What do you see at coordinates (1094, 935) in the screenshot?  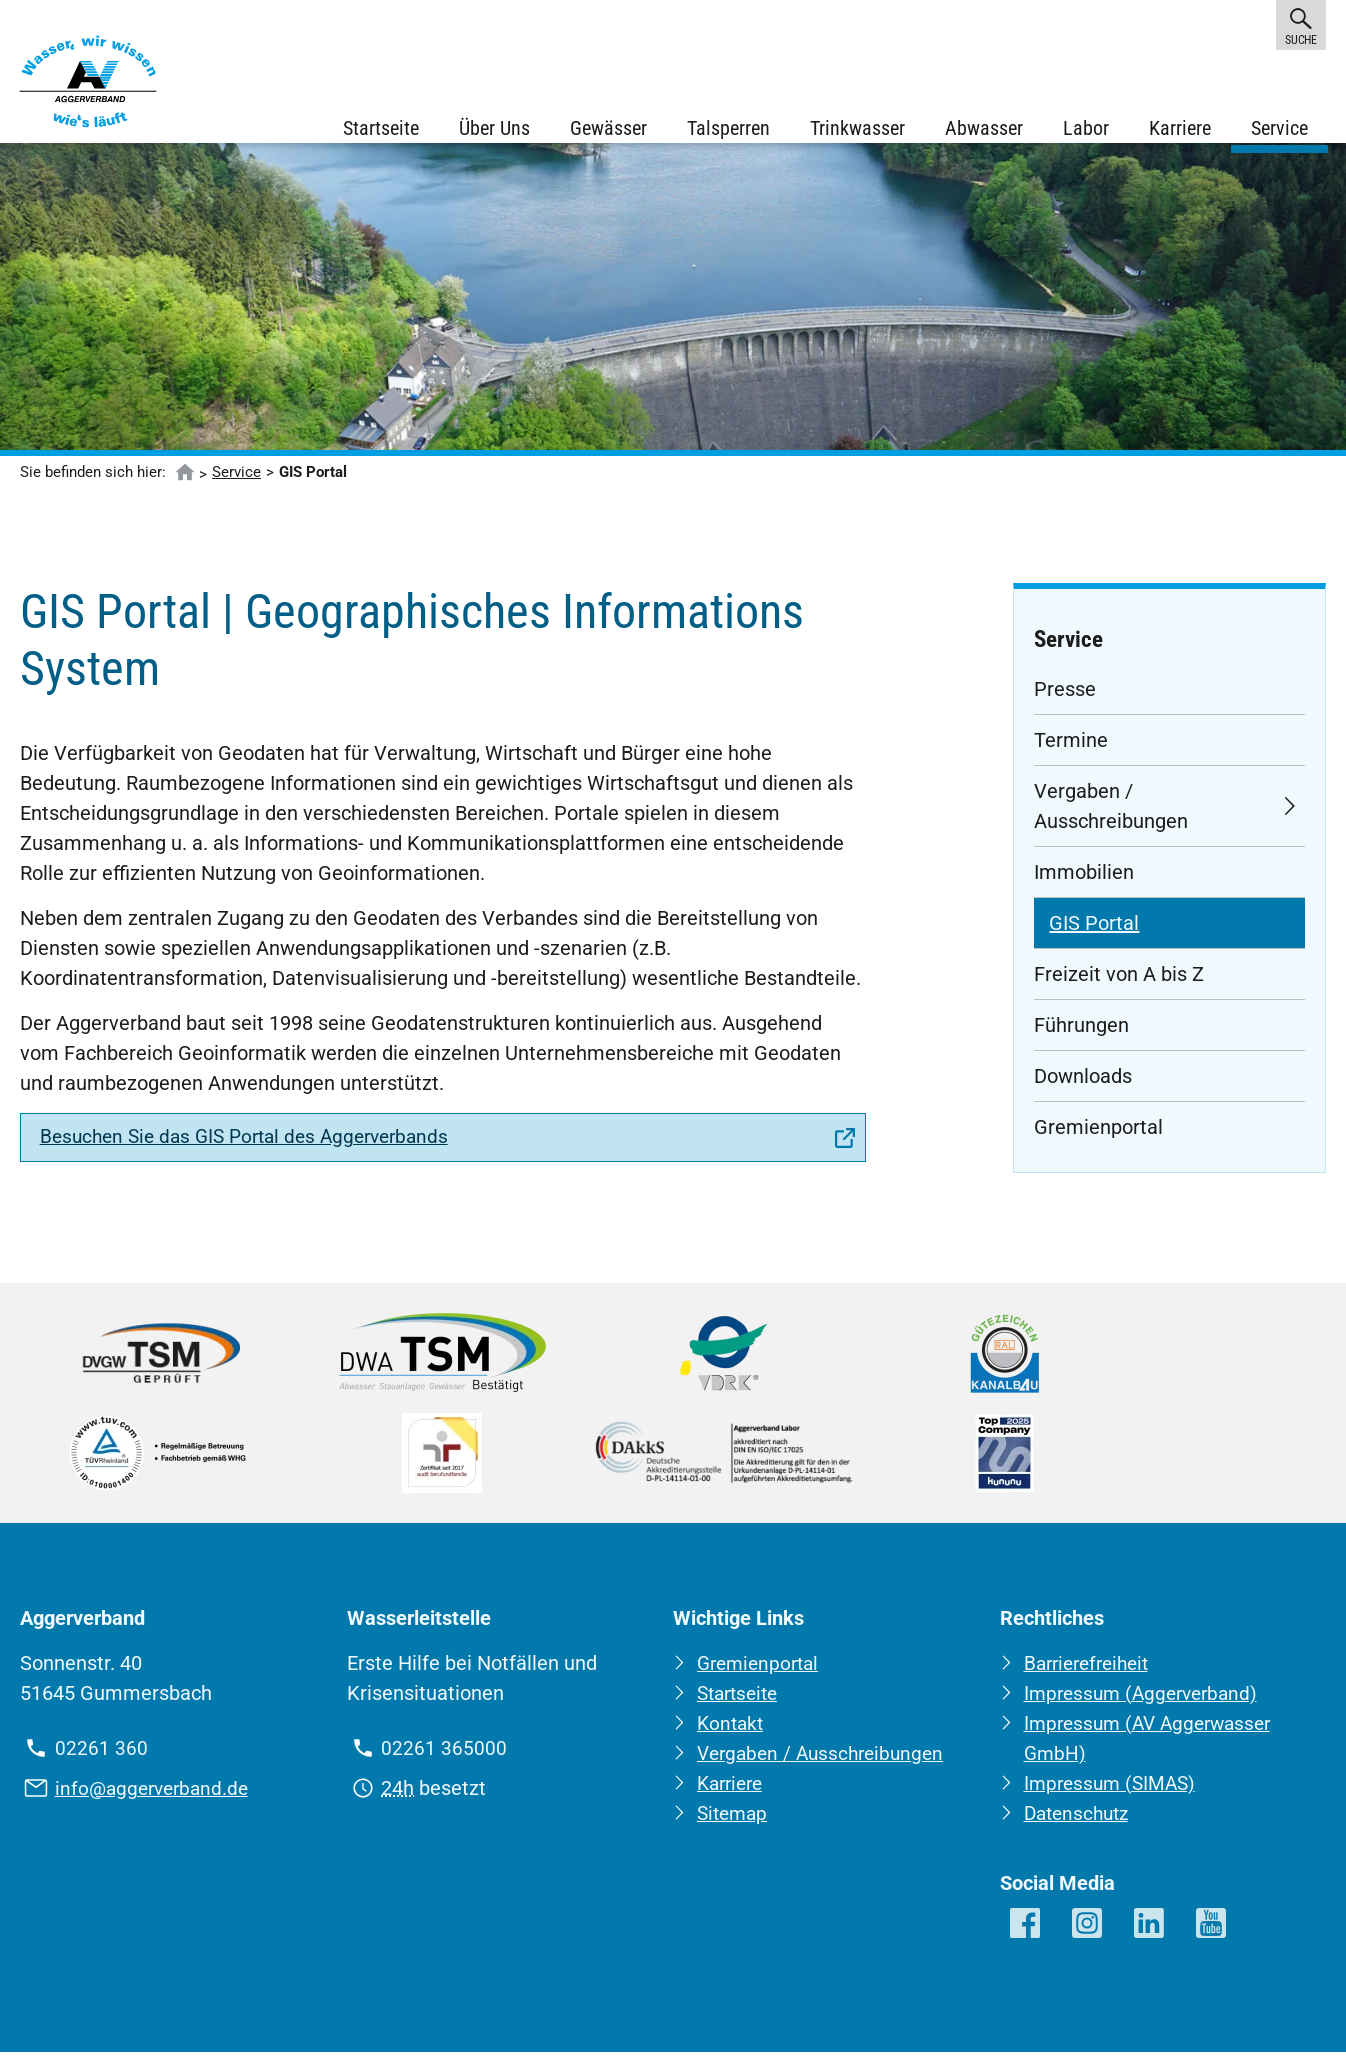 I see `GIS Portal` at bounding box center [1094, 935].